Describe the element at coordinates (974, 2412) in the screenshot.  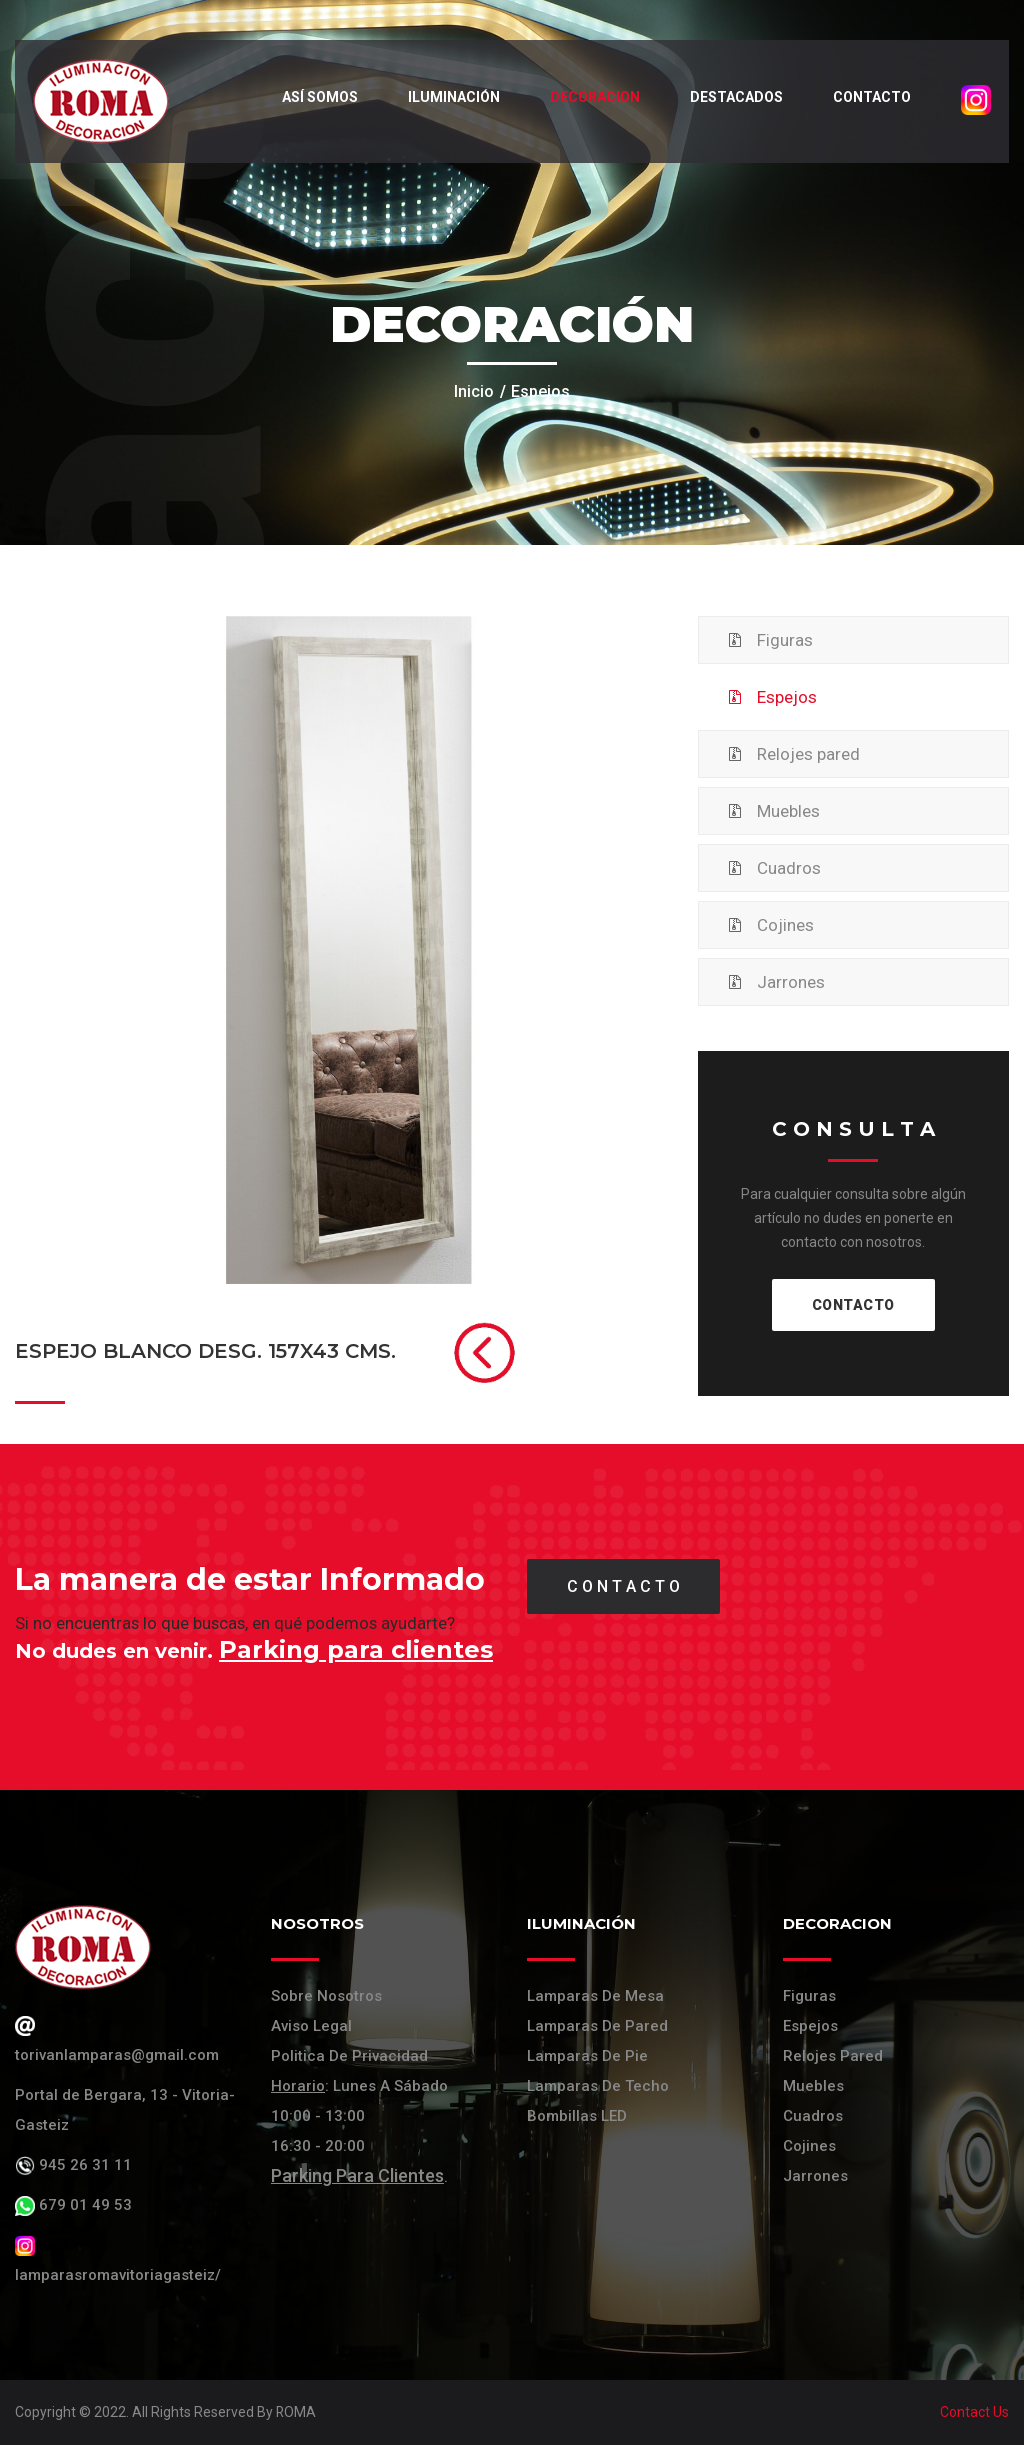
I see `Contact Us` at that location.